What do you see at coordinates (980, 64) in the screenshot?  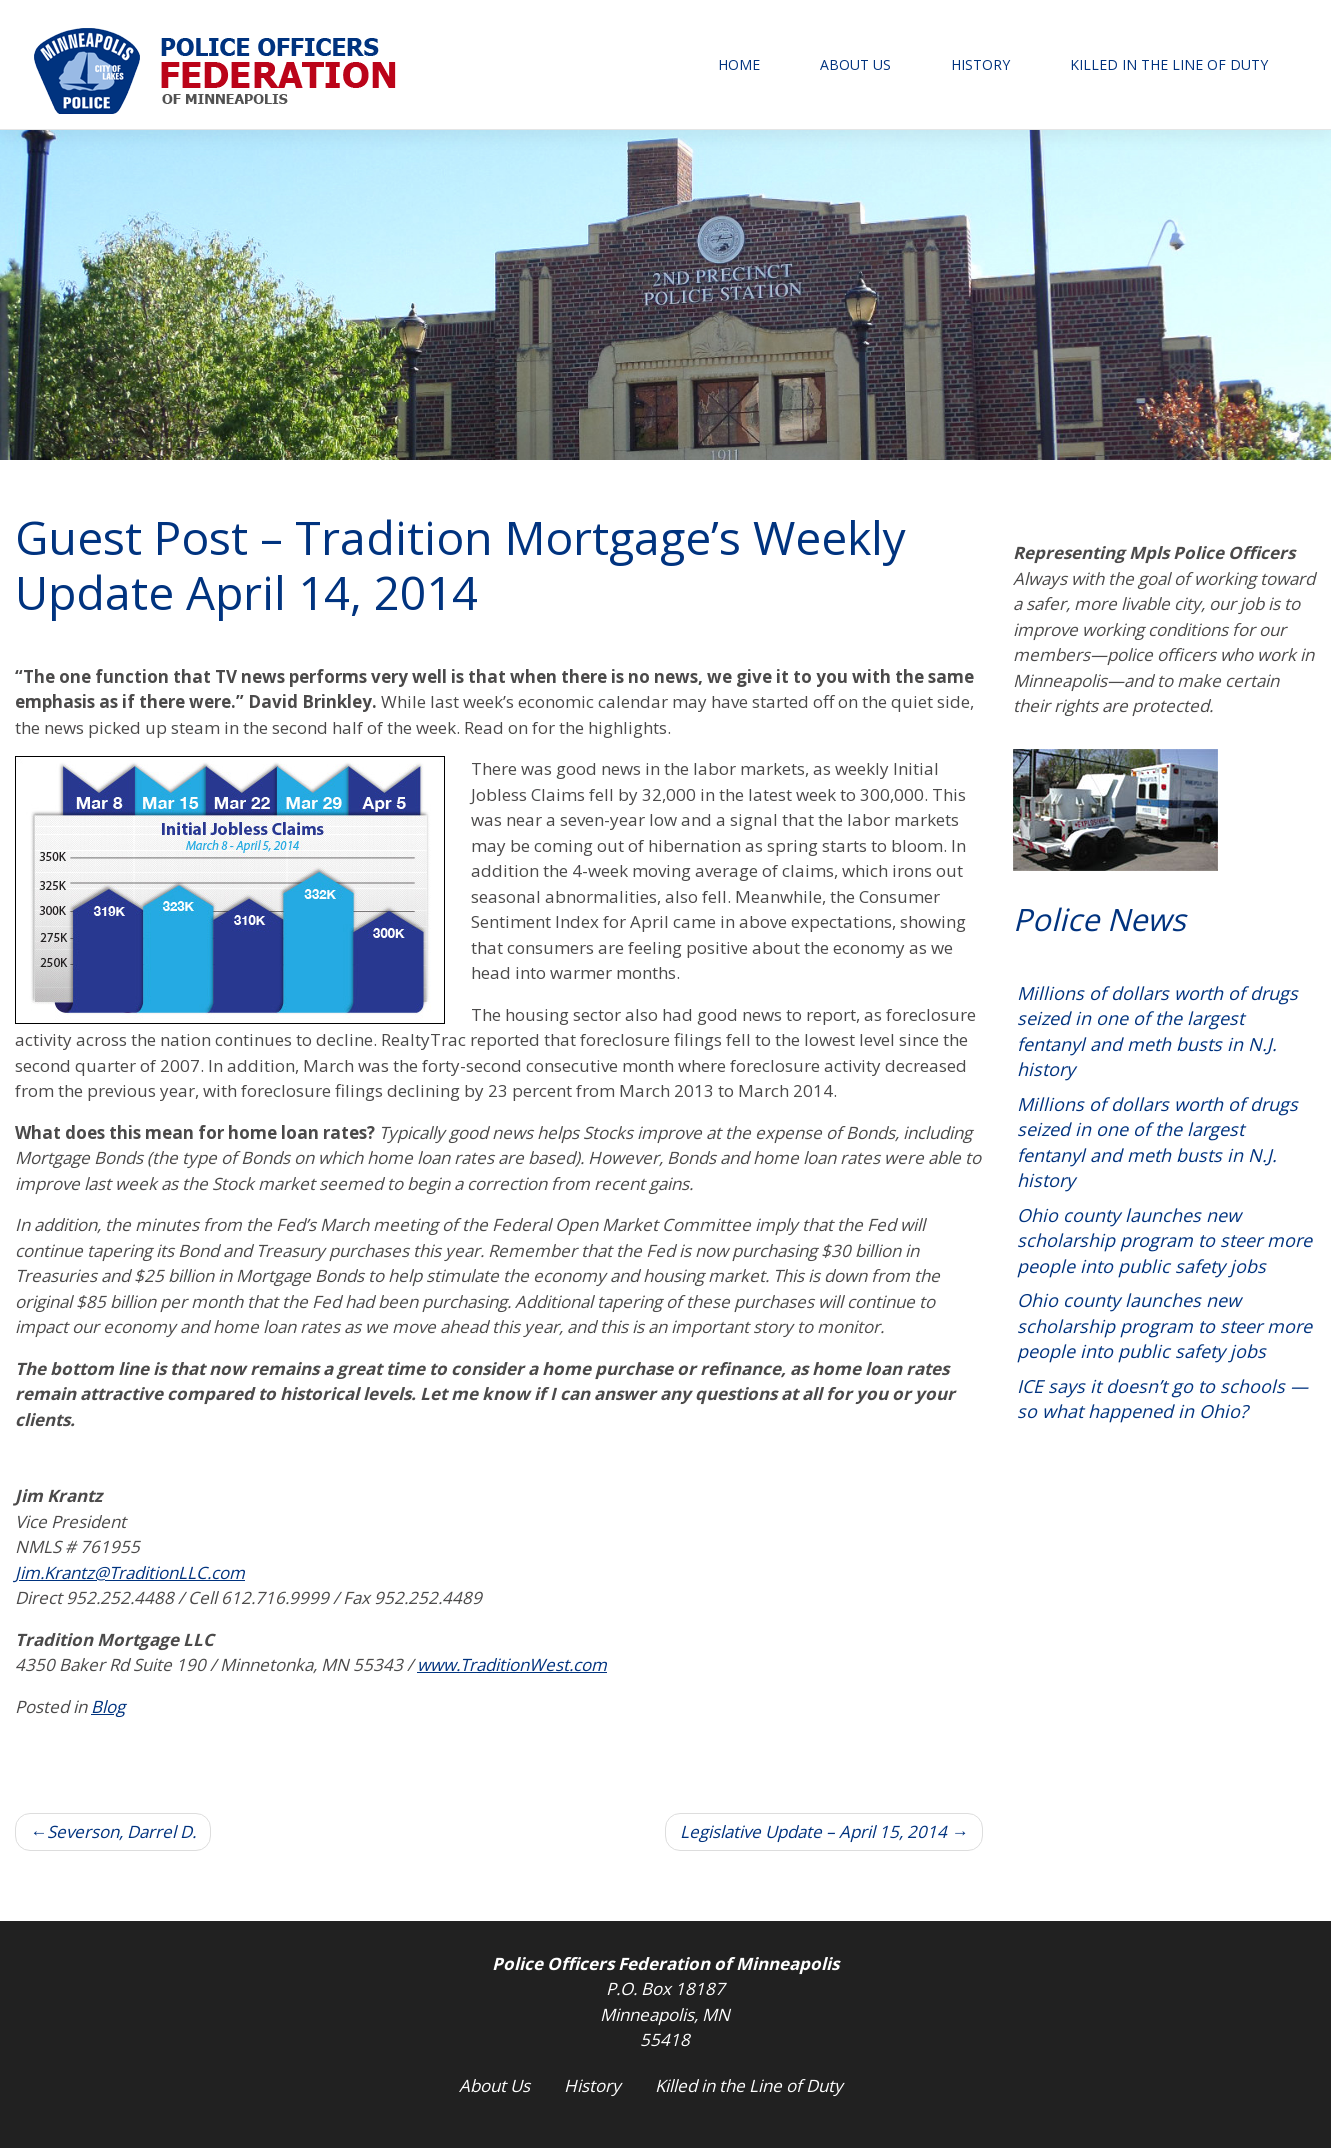 I see `History` at bounding box center [980, 64].